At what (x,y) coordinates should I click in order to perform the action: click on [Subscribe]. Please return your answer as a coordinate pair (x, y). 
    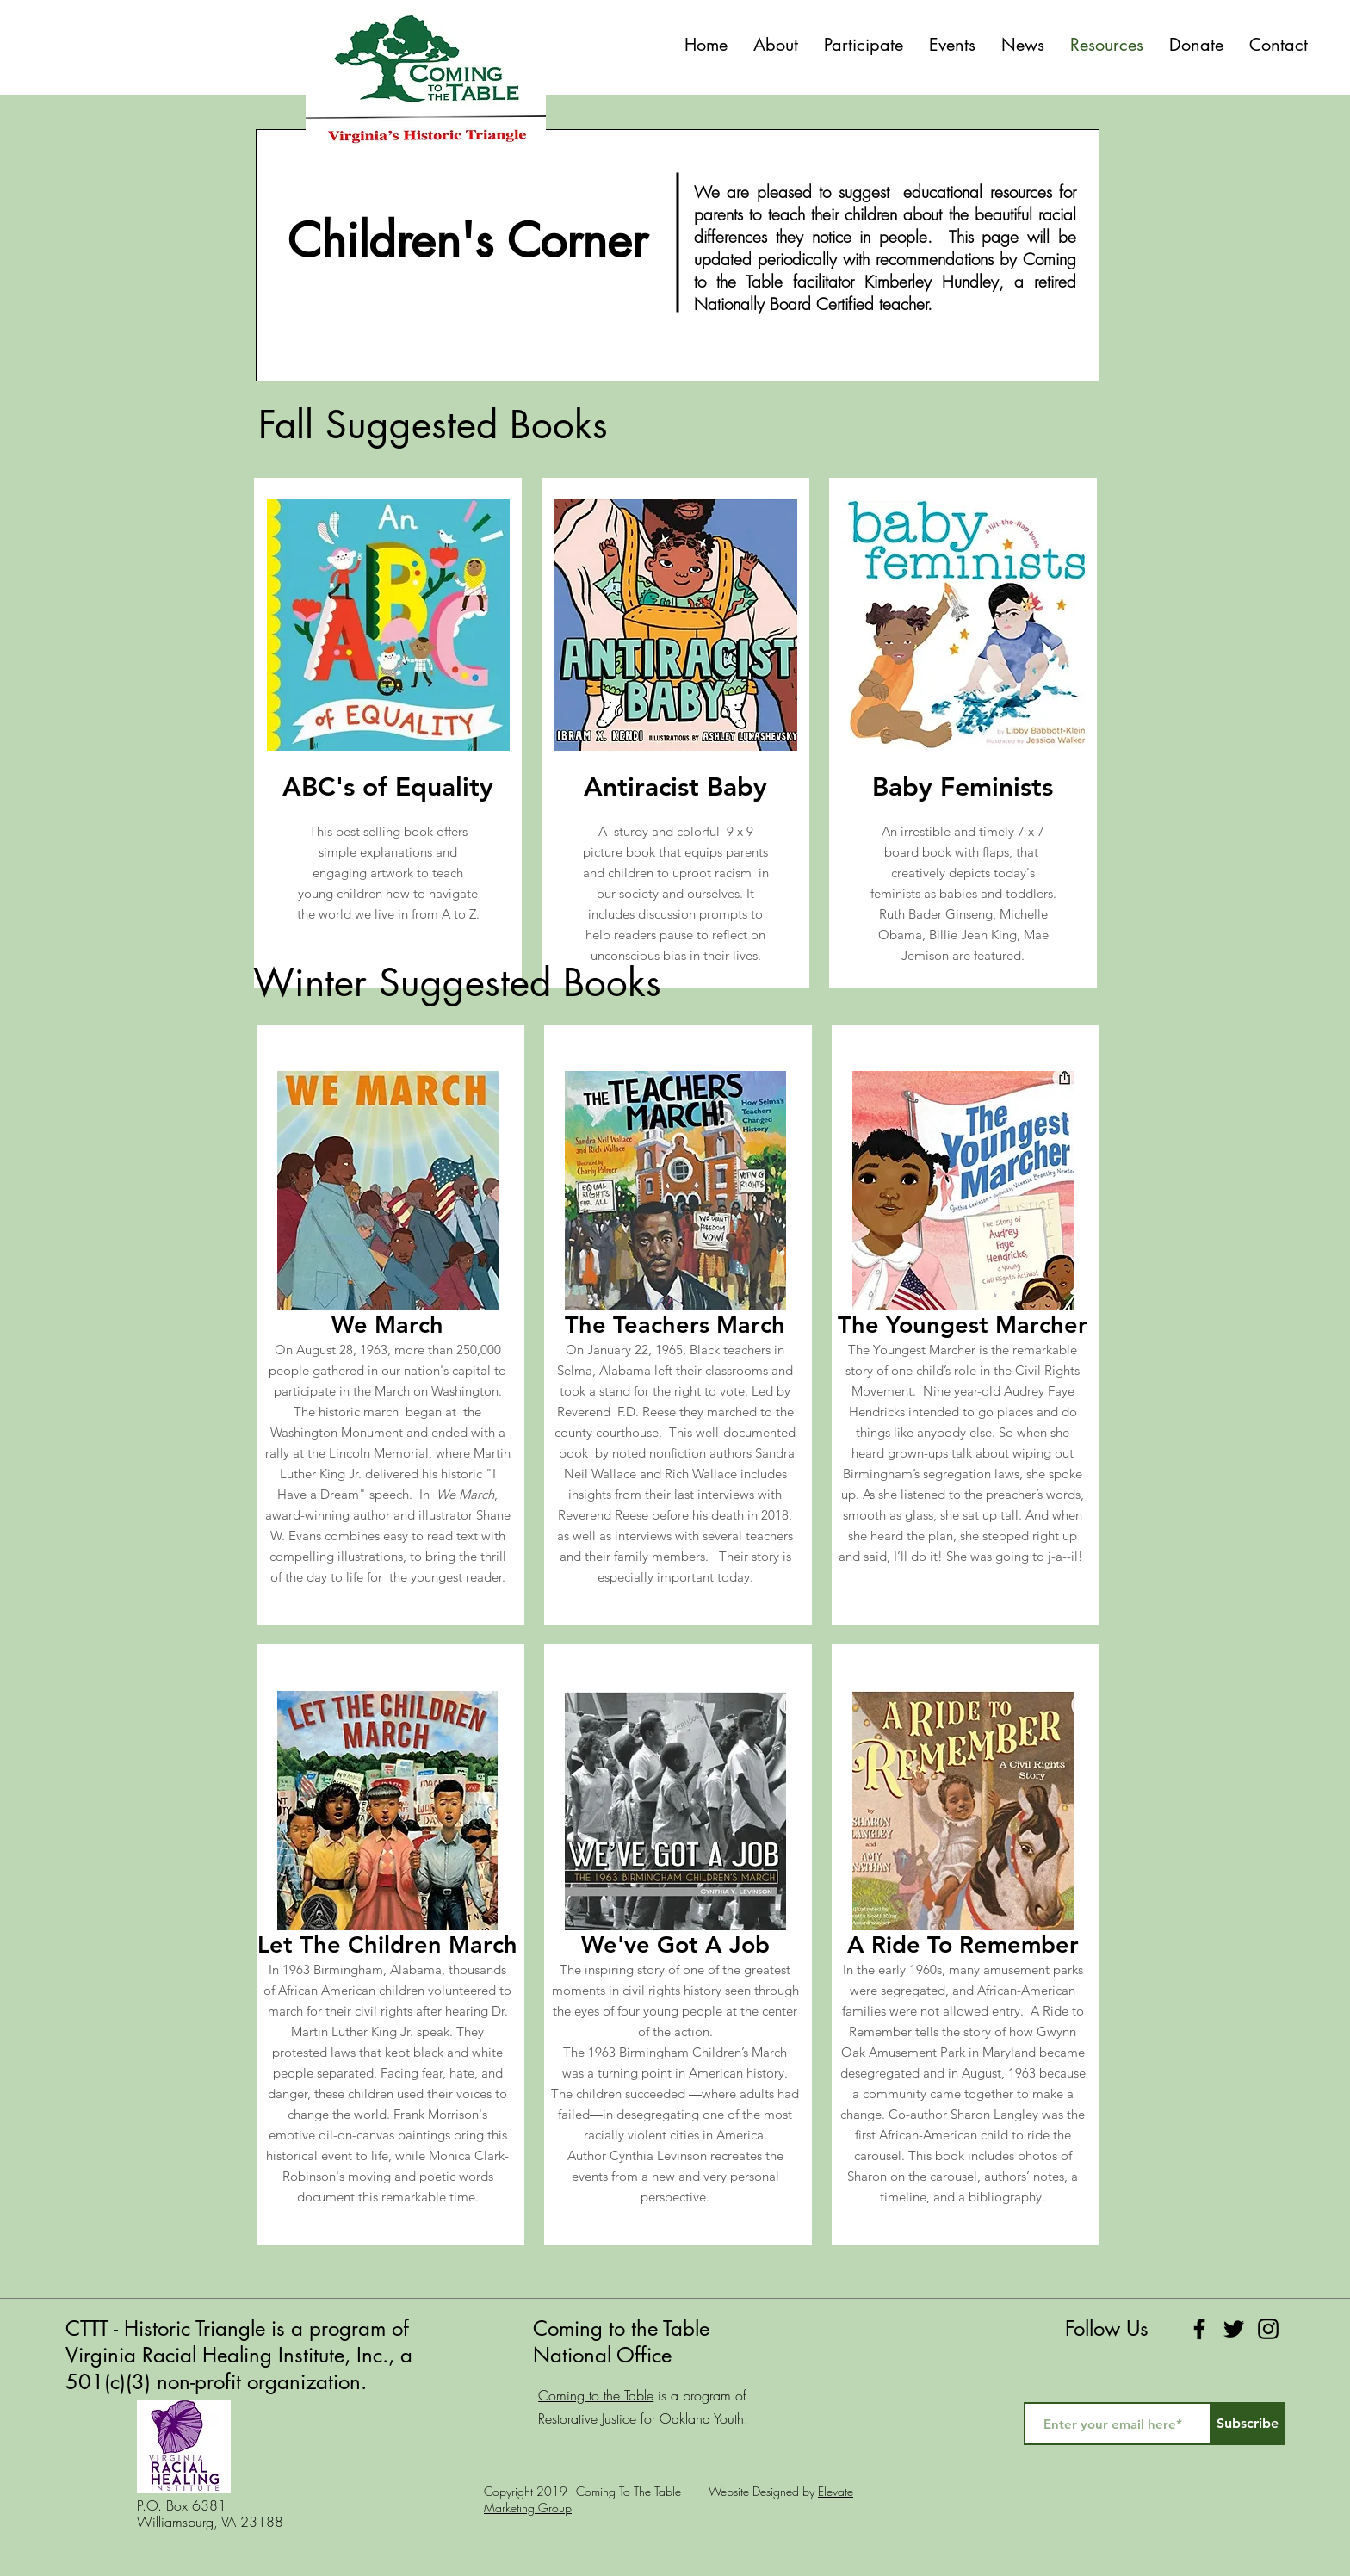
    Looking at the image, I should click on (1247, 2423).